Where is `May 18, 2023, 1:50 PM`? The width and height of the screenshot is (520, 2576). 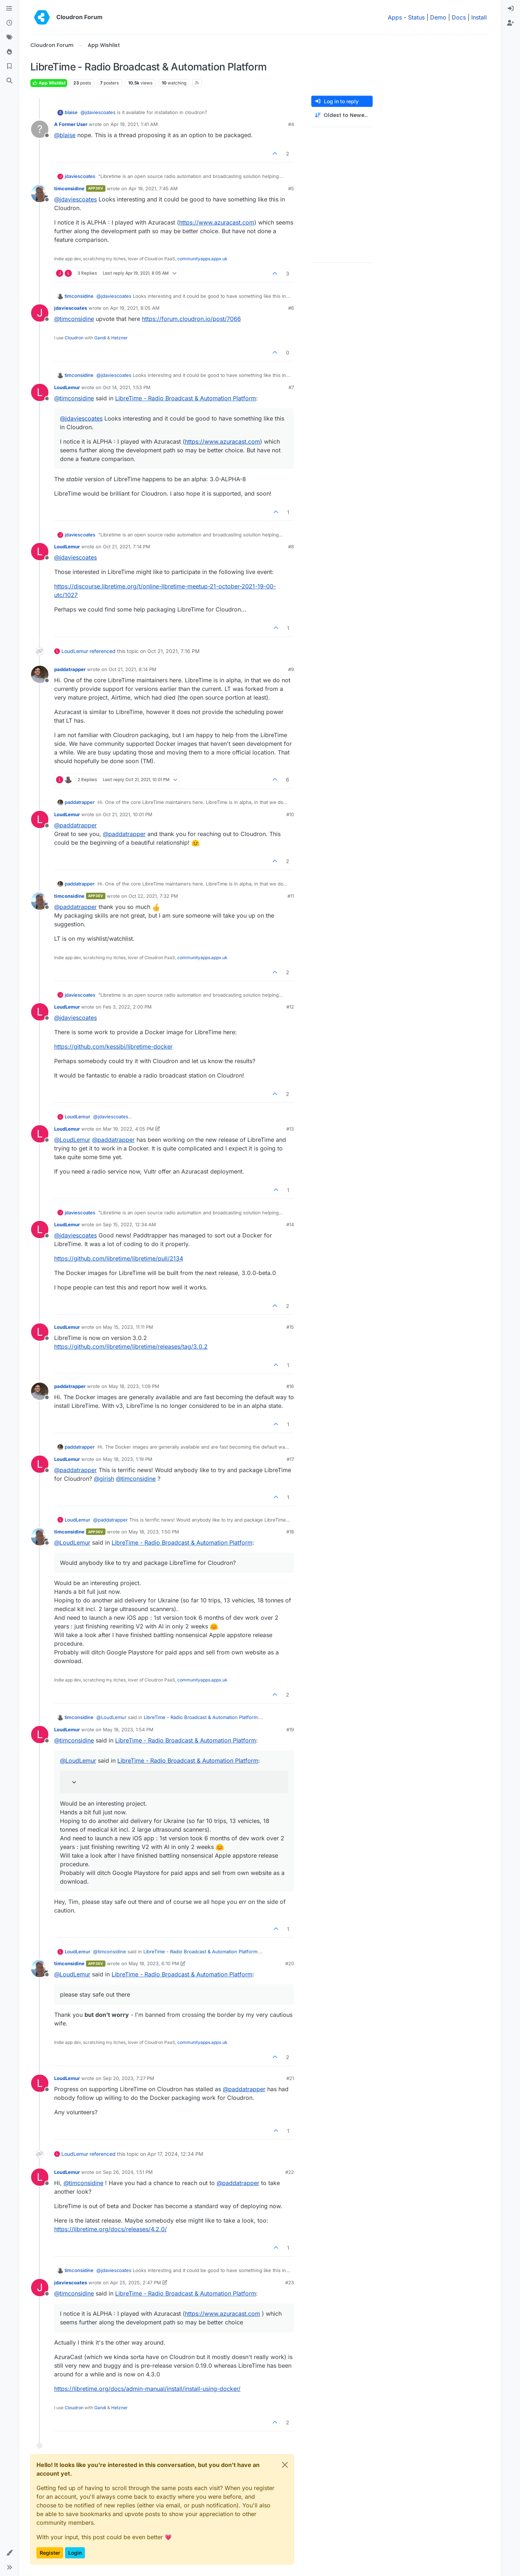
May 18, 2023, 1:50 PM is located at coordinates (154, 1532).